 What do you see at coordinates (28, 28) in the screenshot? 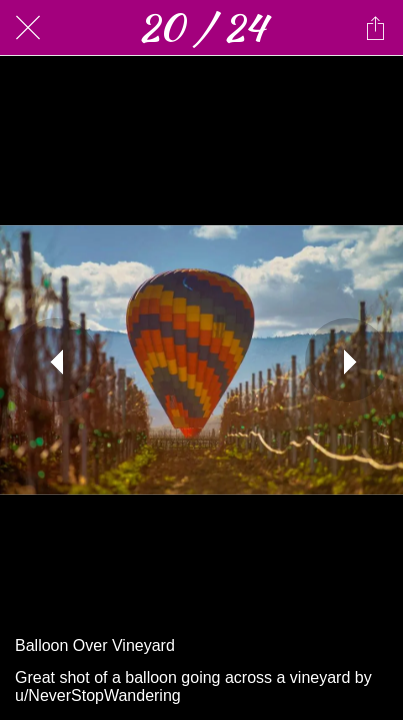
I see `[Close]` at bounding box center [28, 28].